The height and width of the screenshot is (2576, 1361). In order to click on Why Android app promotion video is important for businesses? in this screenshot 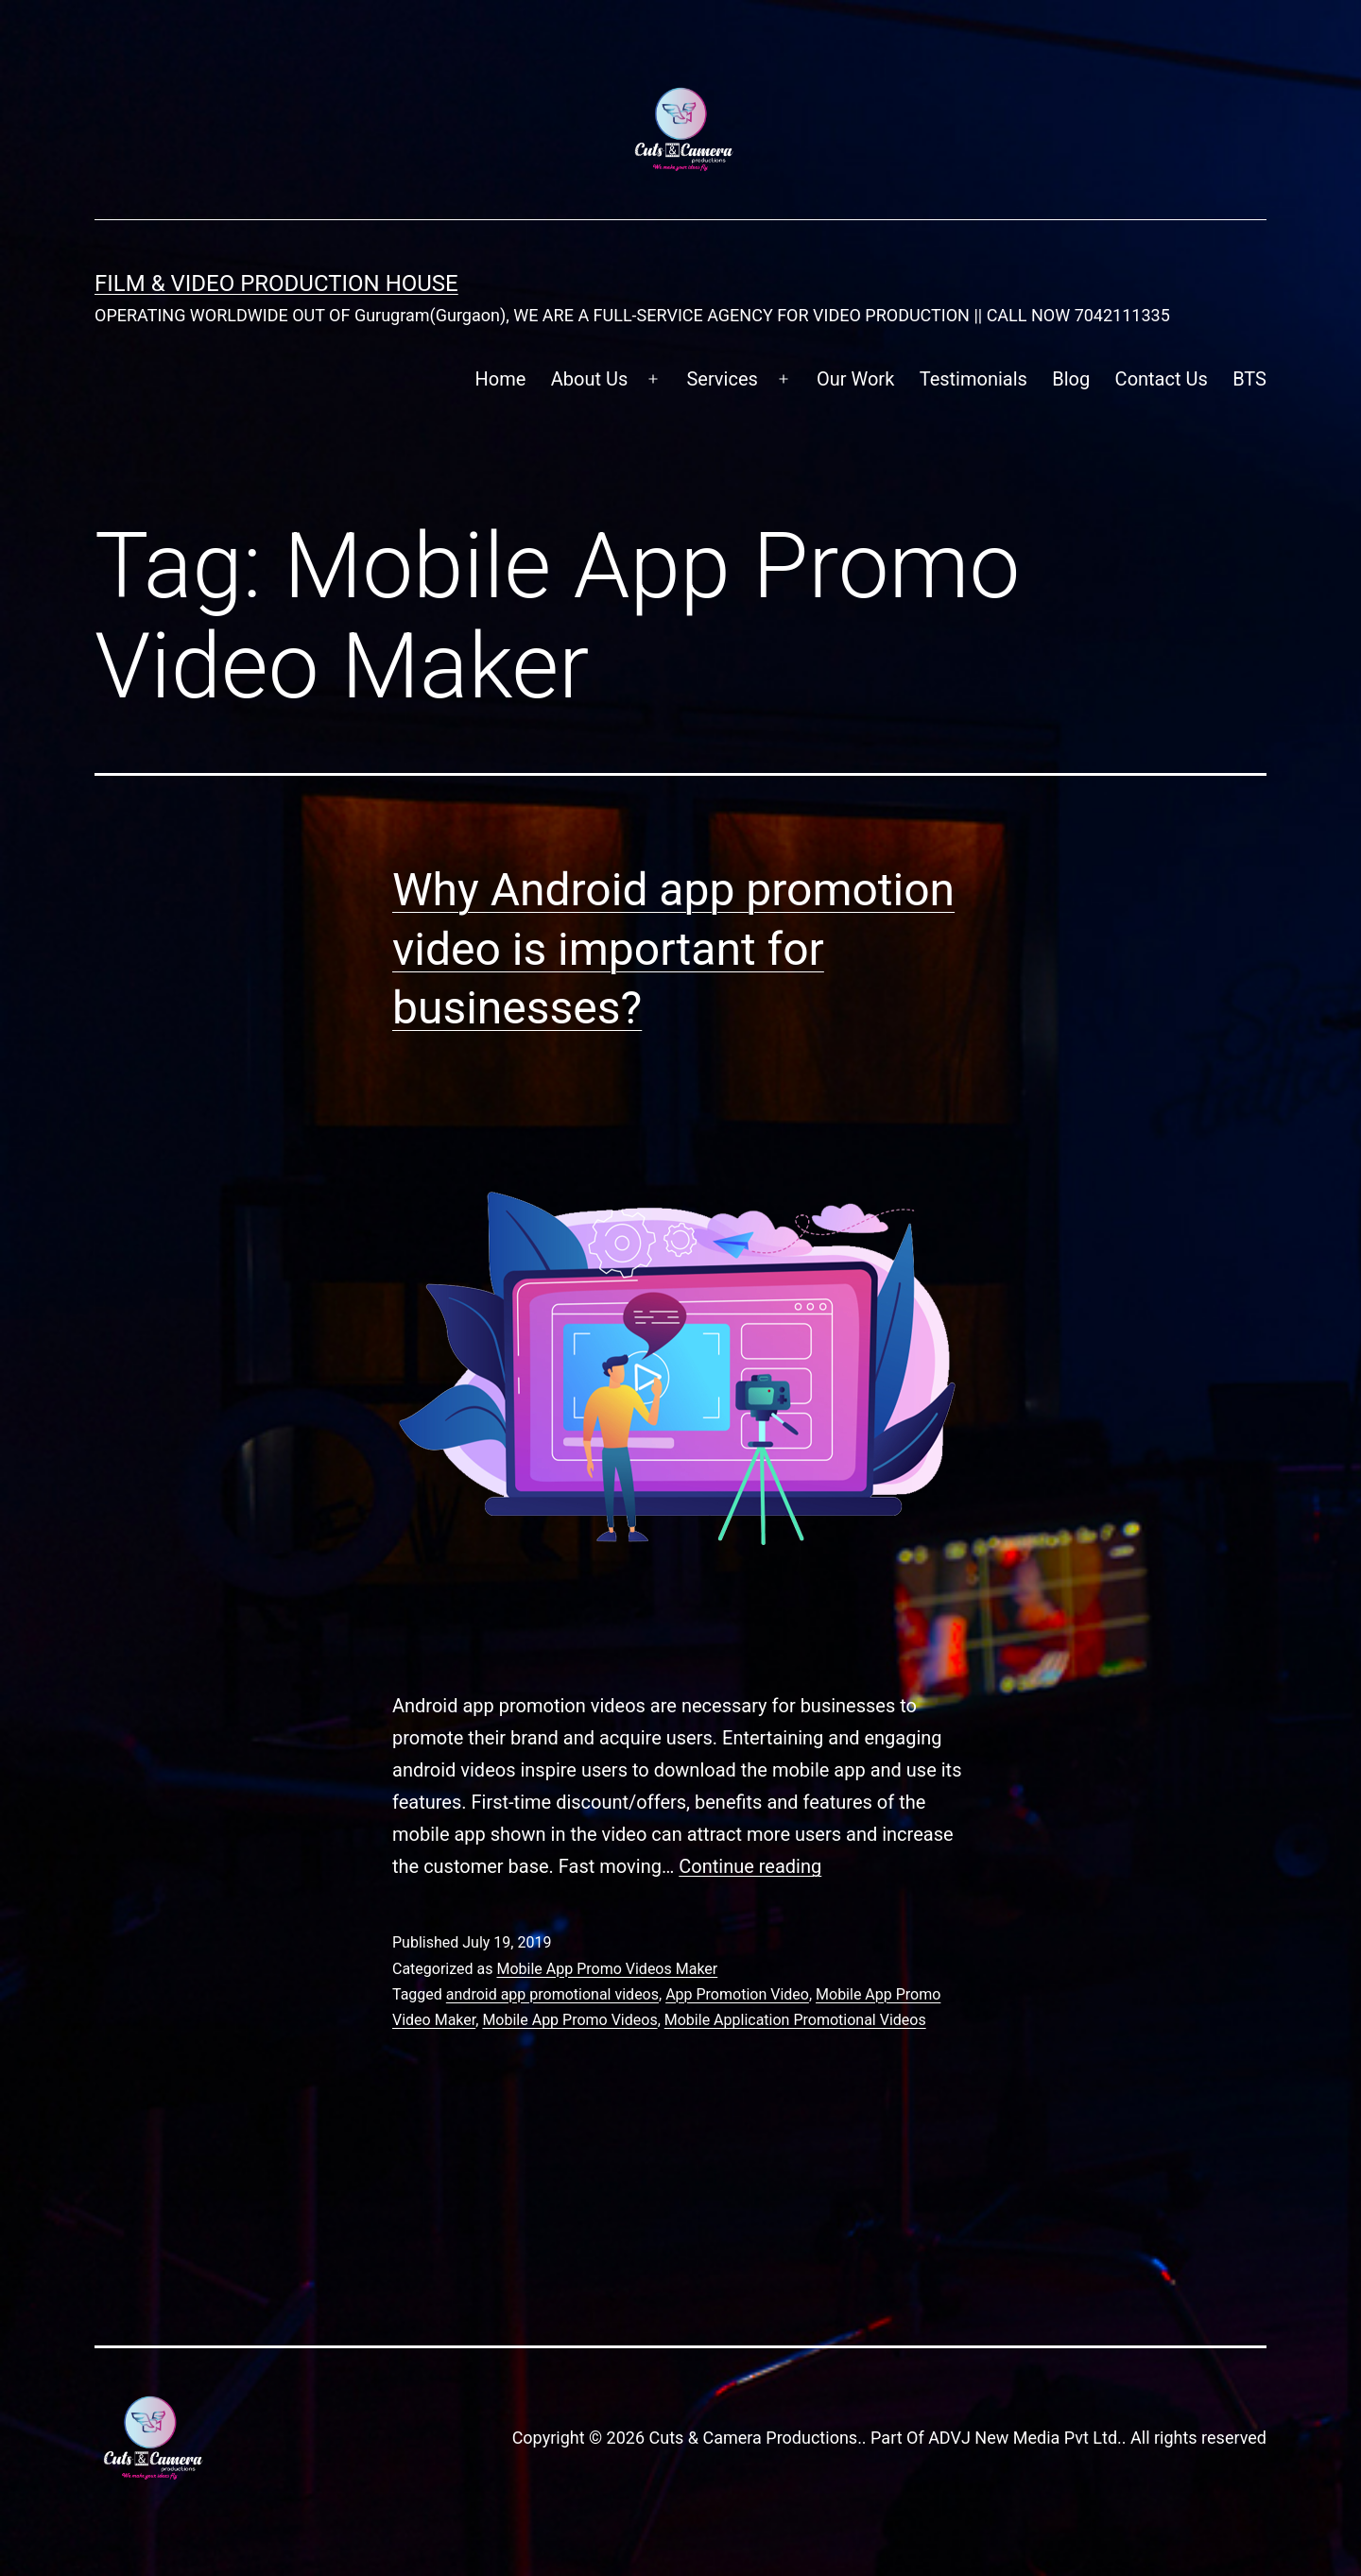, I will do `click(673, 949)`.